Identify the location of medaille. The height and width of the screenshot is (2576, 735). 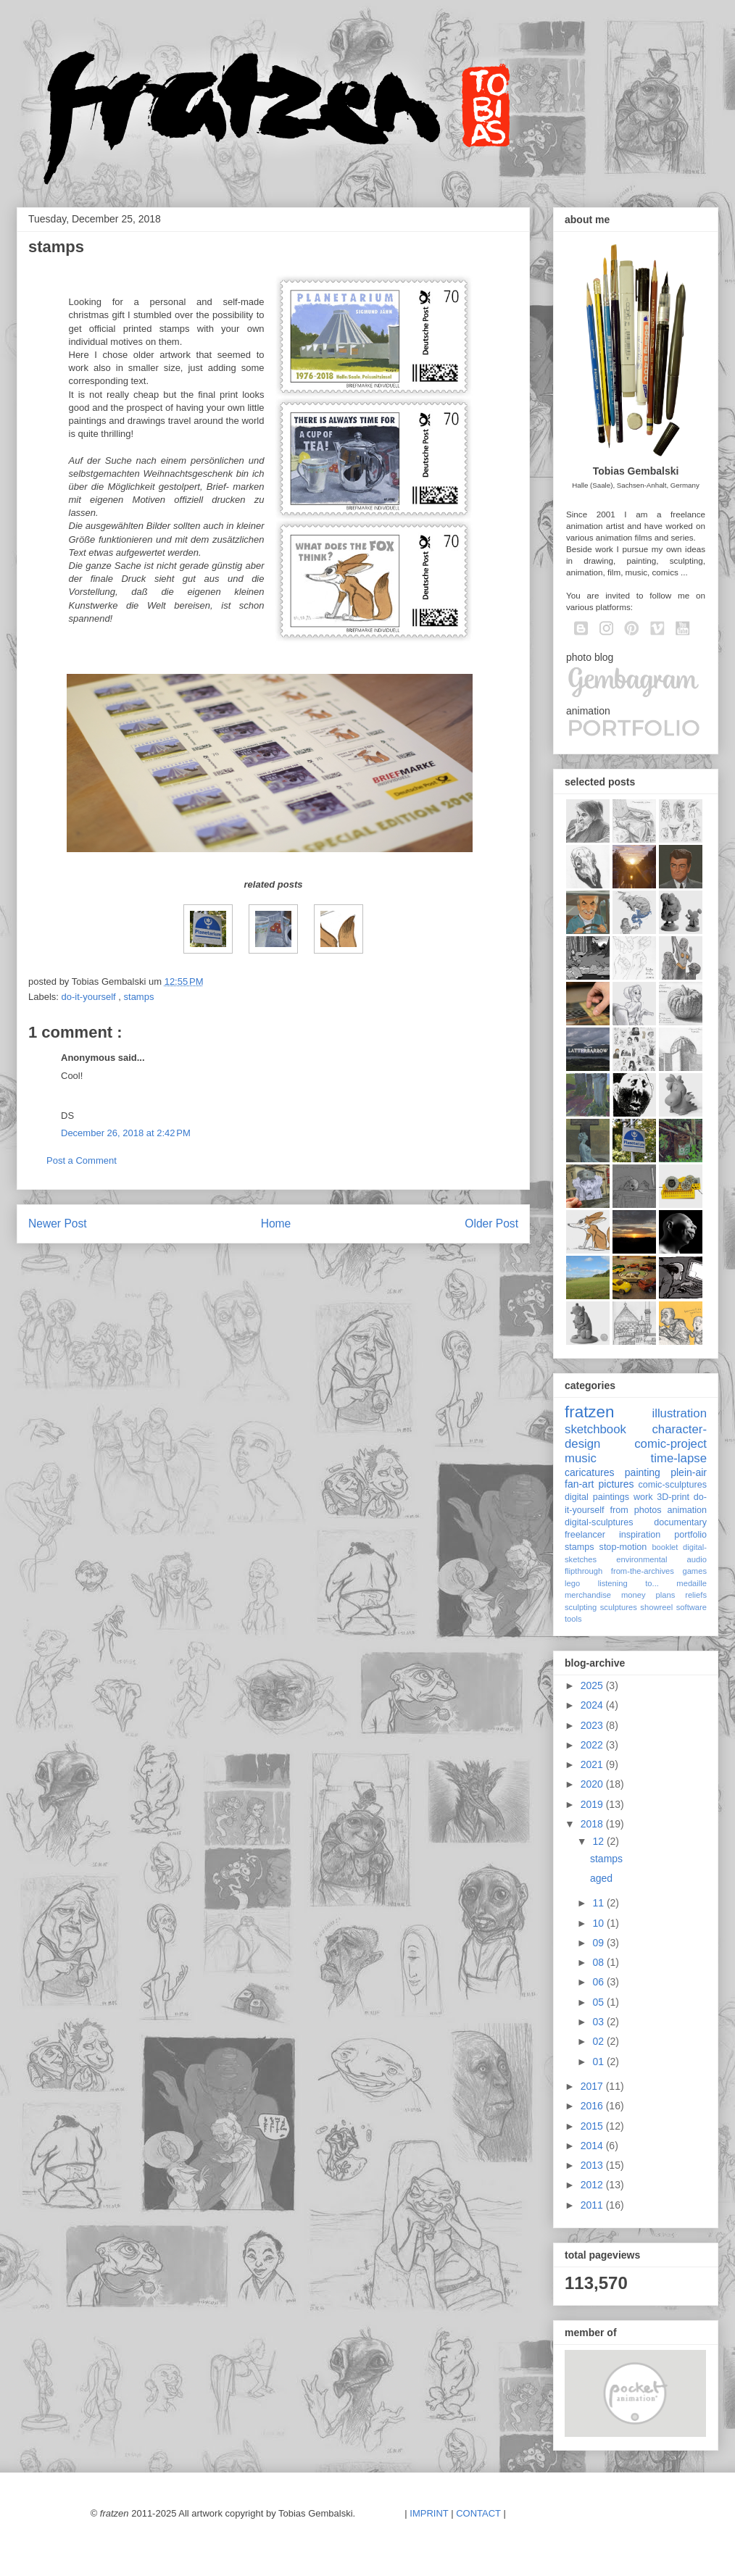
(691, 1583).